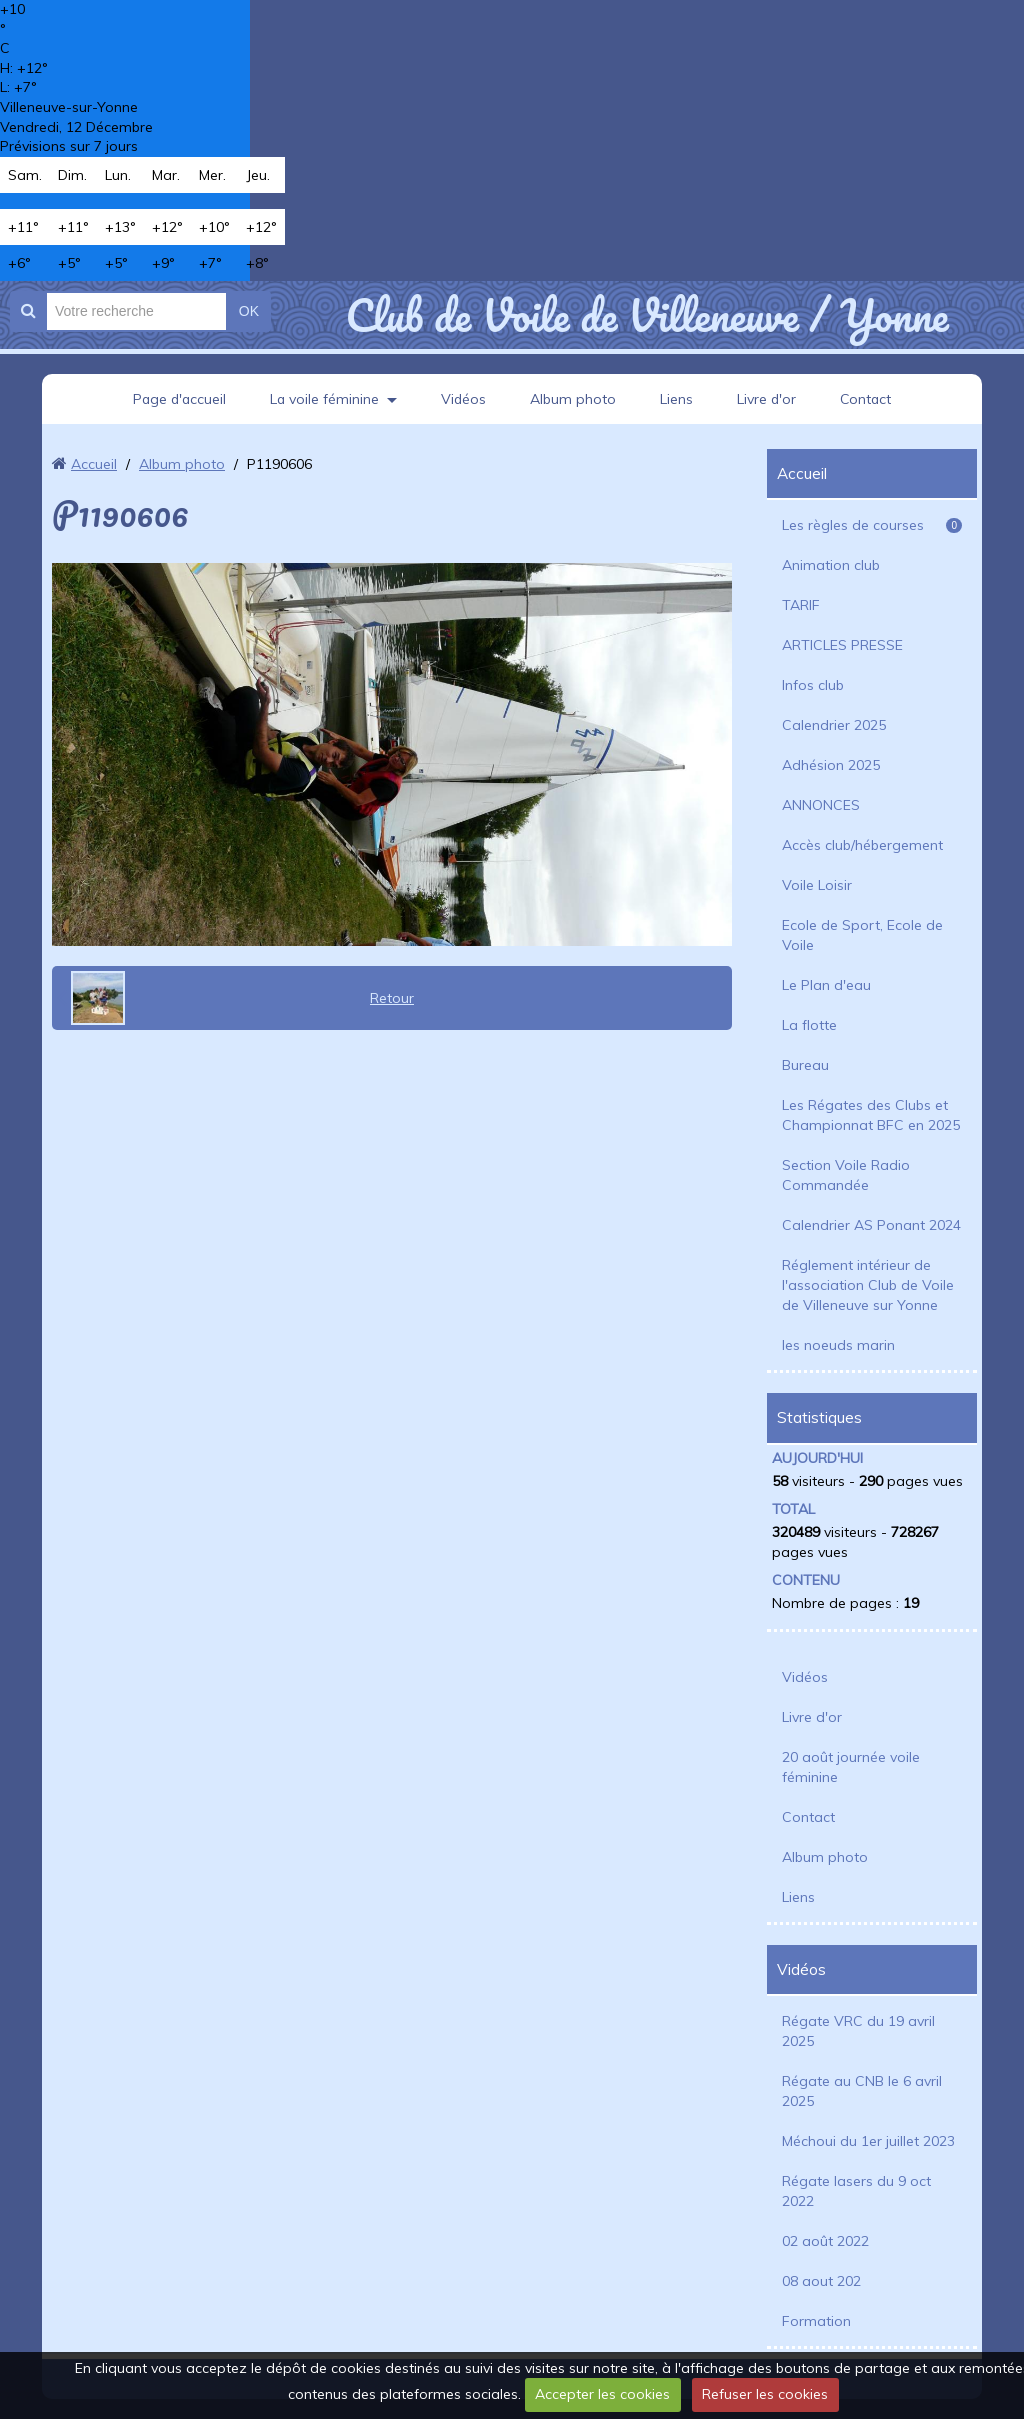 This screenshot has width=1024, height=2419. What do you see at coordinates (816, 2321) in the screenshot?
I see `Formation` at bounding box center [816, 2321].